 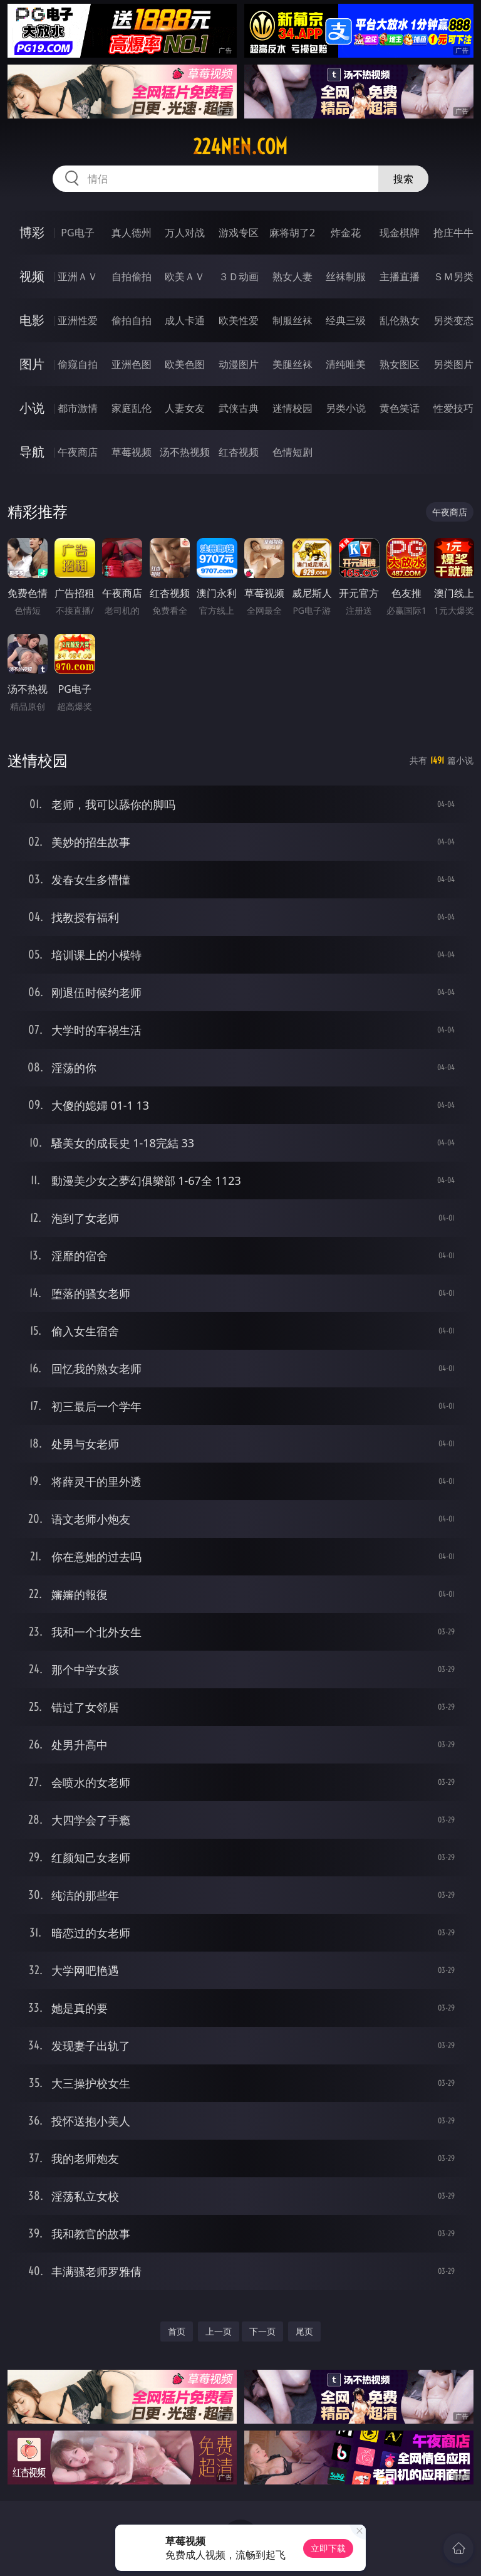 What do you see at coordinates (304, 2331) in the screenshot?
I see `尾页` at bounding box center [304, 2331].